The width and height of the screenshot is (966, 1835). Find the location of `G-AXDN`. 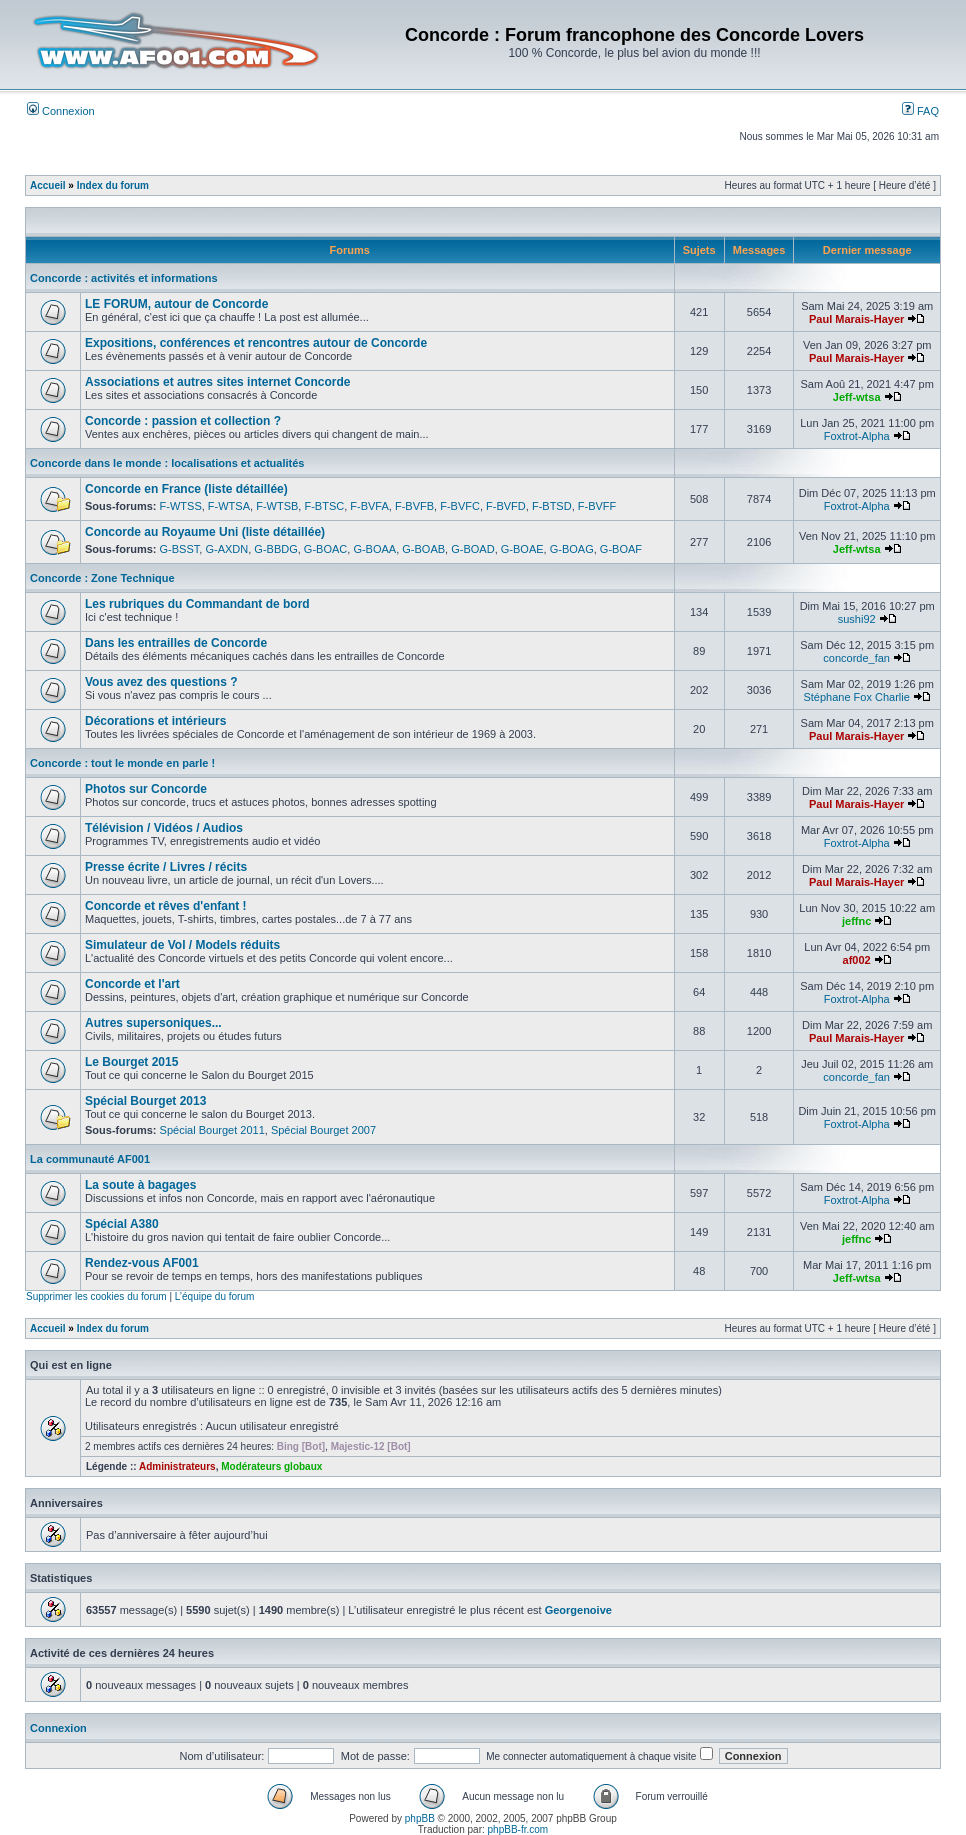

G-AXDN is located at coordinates (226, 549).